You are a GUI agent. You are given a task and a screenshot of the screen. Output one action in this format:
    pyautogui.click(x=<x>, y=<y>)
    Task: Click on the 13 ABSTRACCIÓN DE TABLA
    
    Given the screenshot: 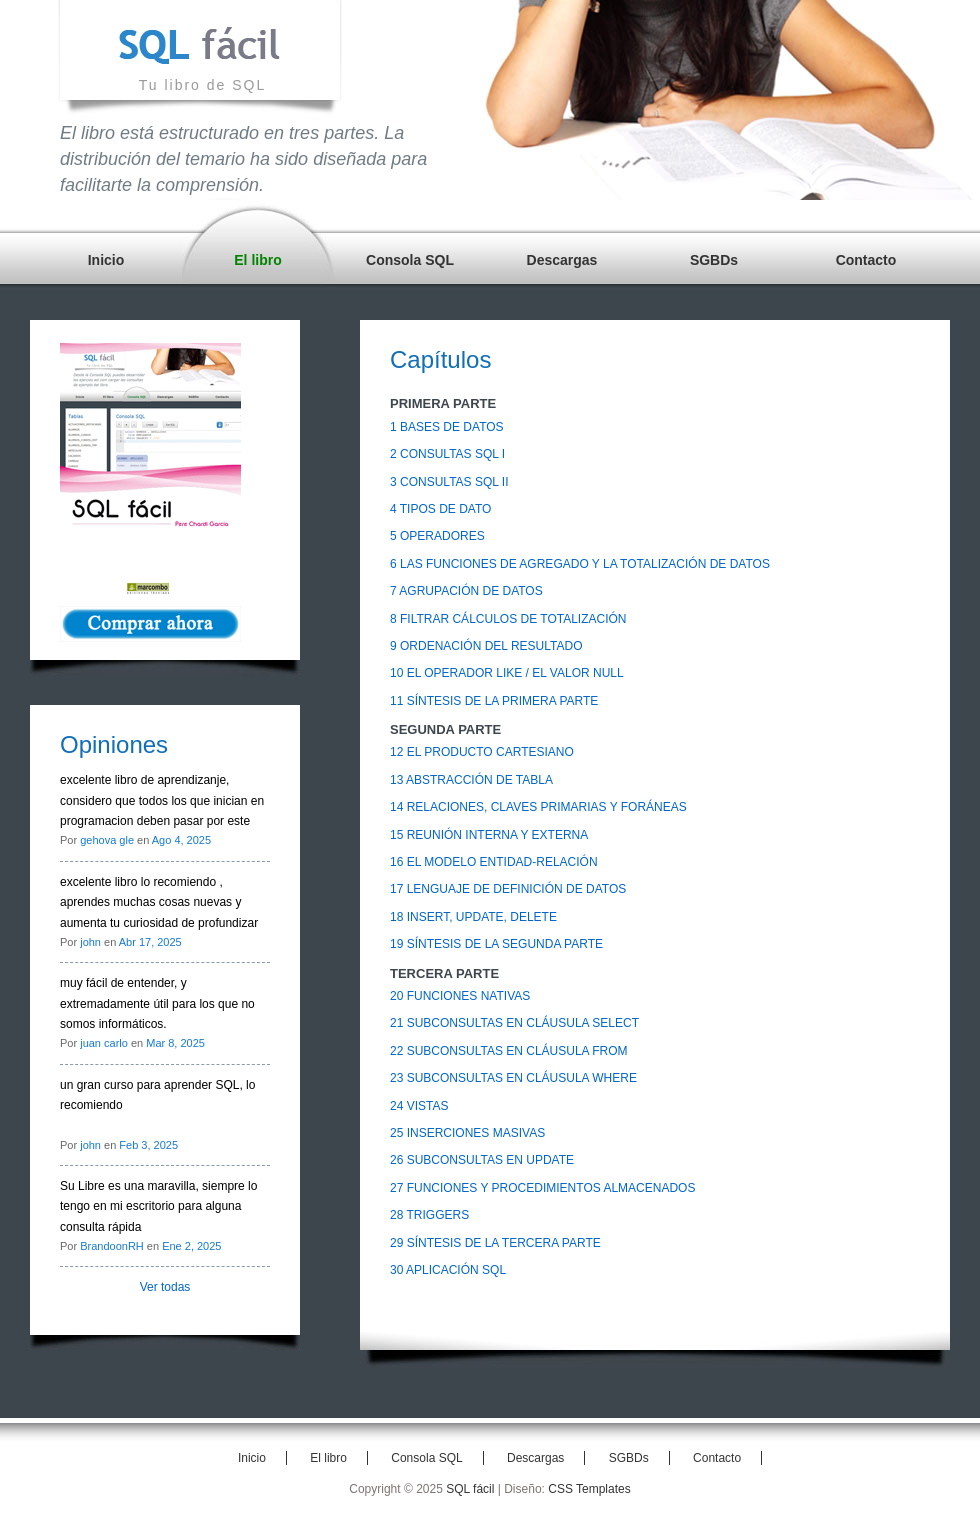 What is the action you would take?
    pyautogui.click(x=471, y=780)
    